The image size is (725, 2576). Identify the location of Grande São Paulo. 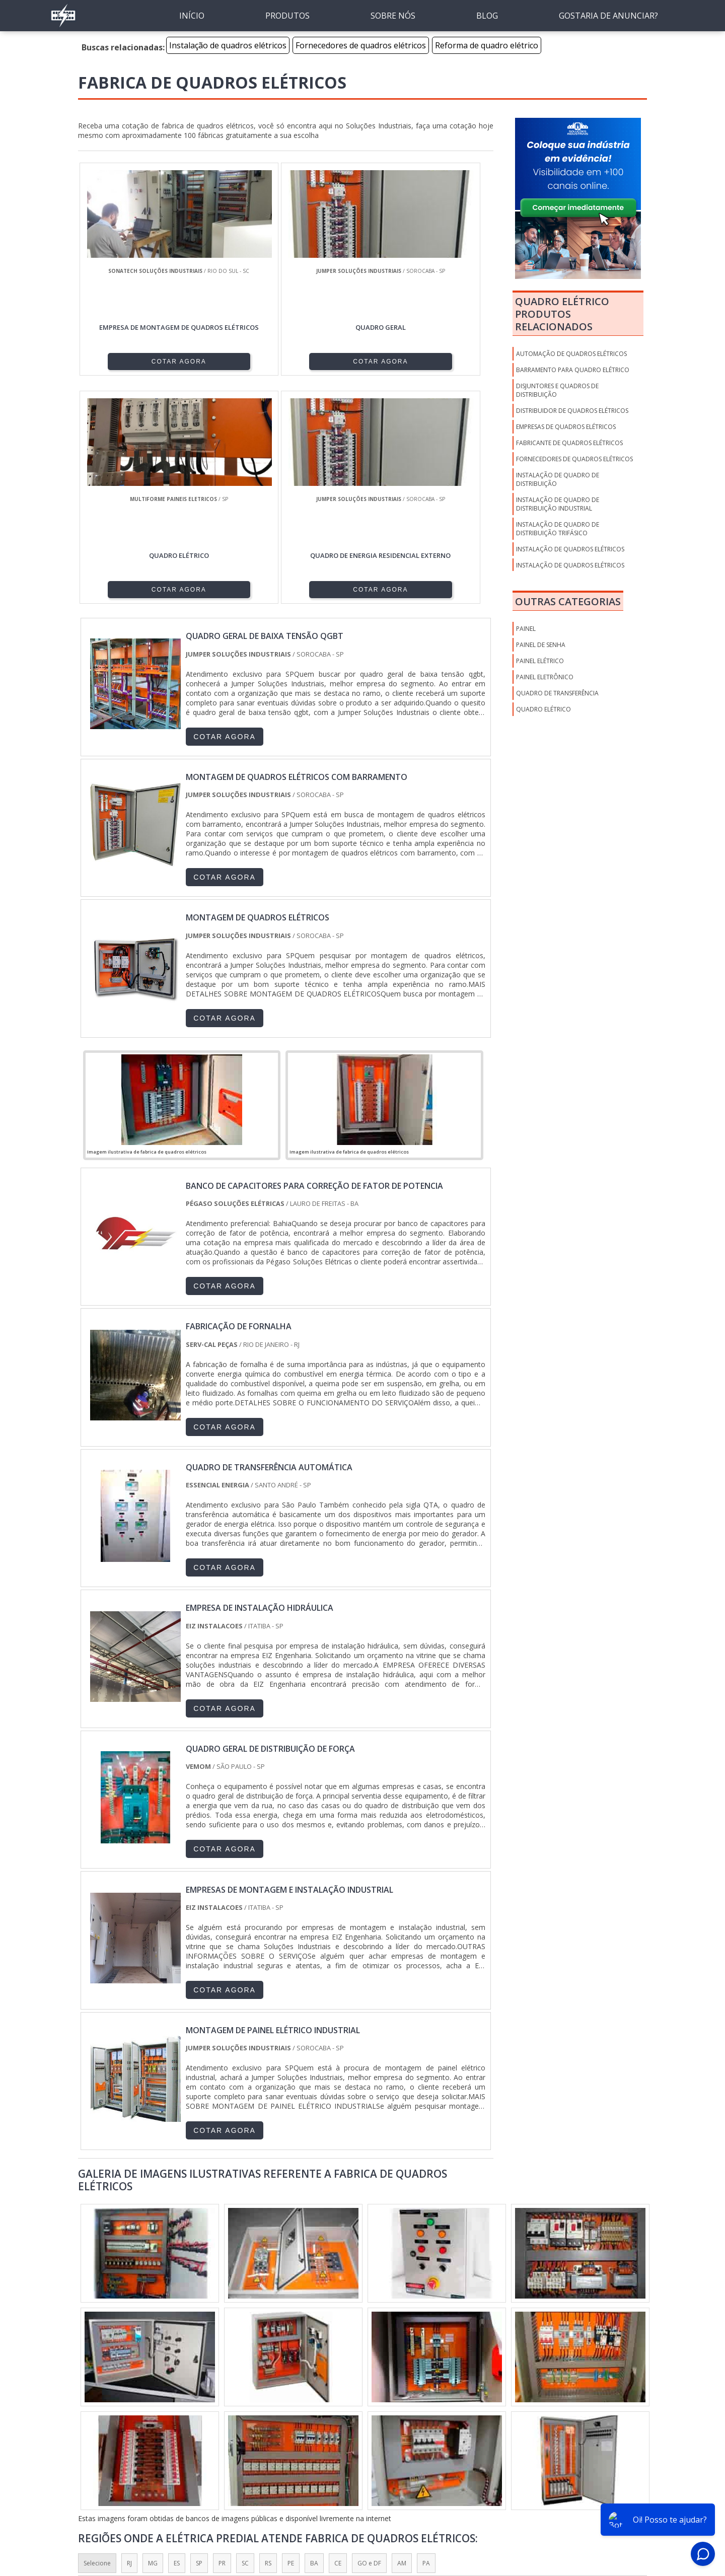
(355, 2419).